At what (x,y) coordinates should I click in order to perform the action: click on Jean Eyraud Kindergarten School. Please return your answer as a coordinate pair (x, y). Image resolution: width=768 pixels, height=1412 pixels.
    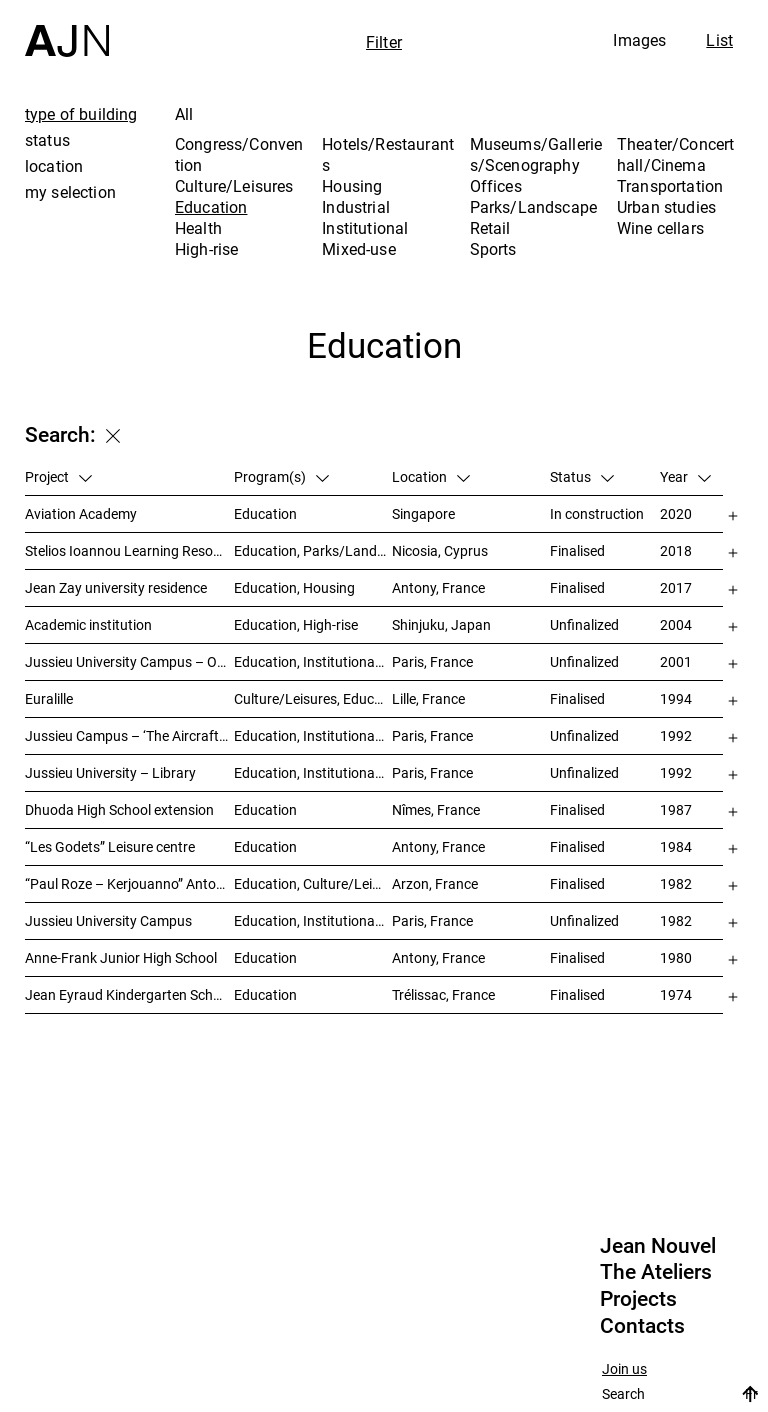
    Looking at the image, I should click on (128, 994).